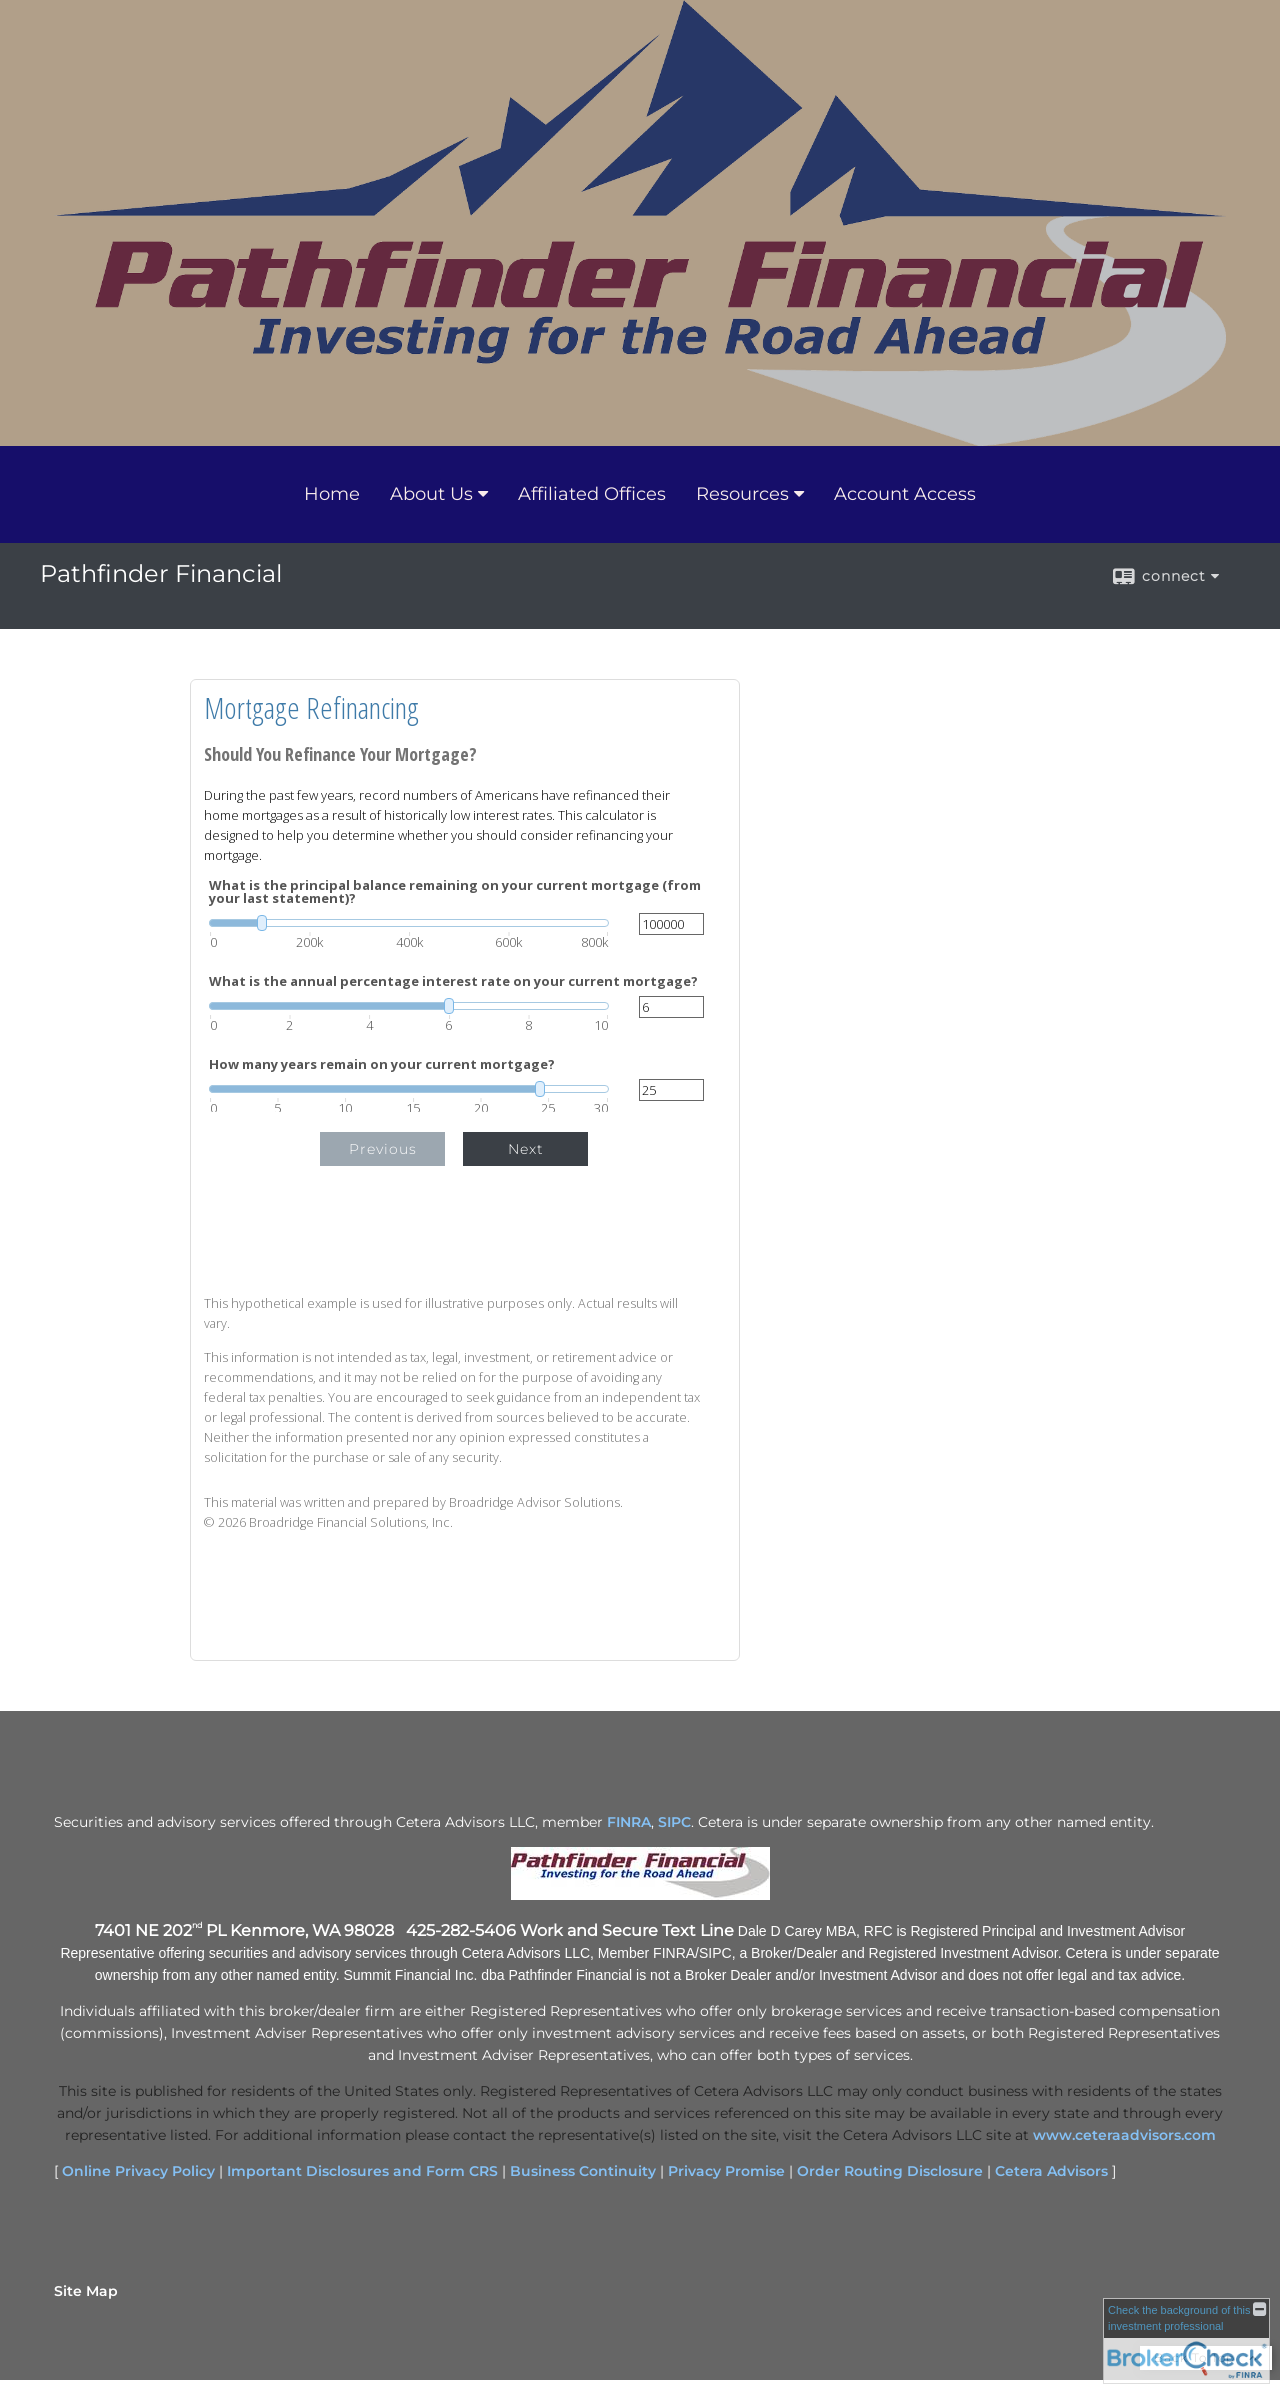 This screenshot has height=2399, width=1280. Describe the element at coordinates (890, 2171) in the screenshot. I see `Order Routing Disclosure [Order Routing Disclosure opens in a new window]` at that location.